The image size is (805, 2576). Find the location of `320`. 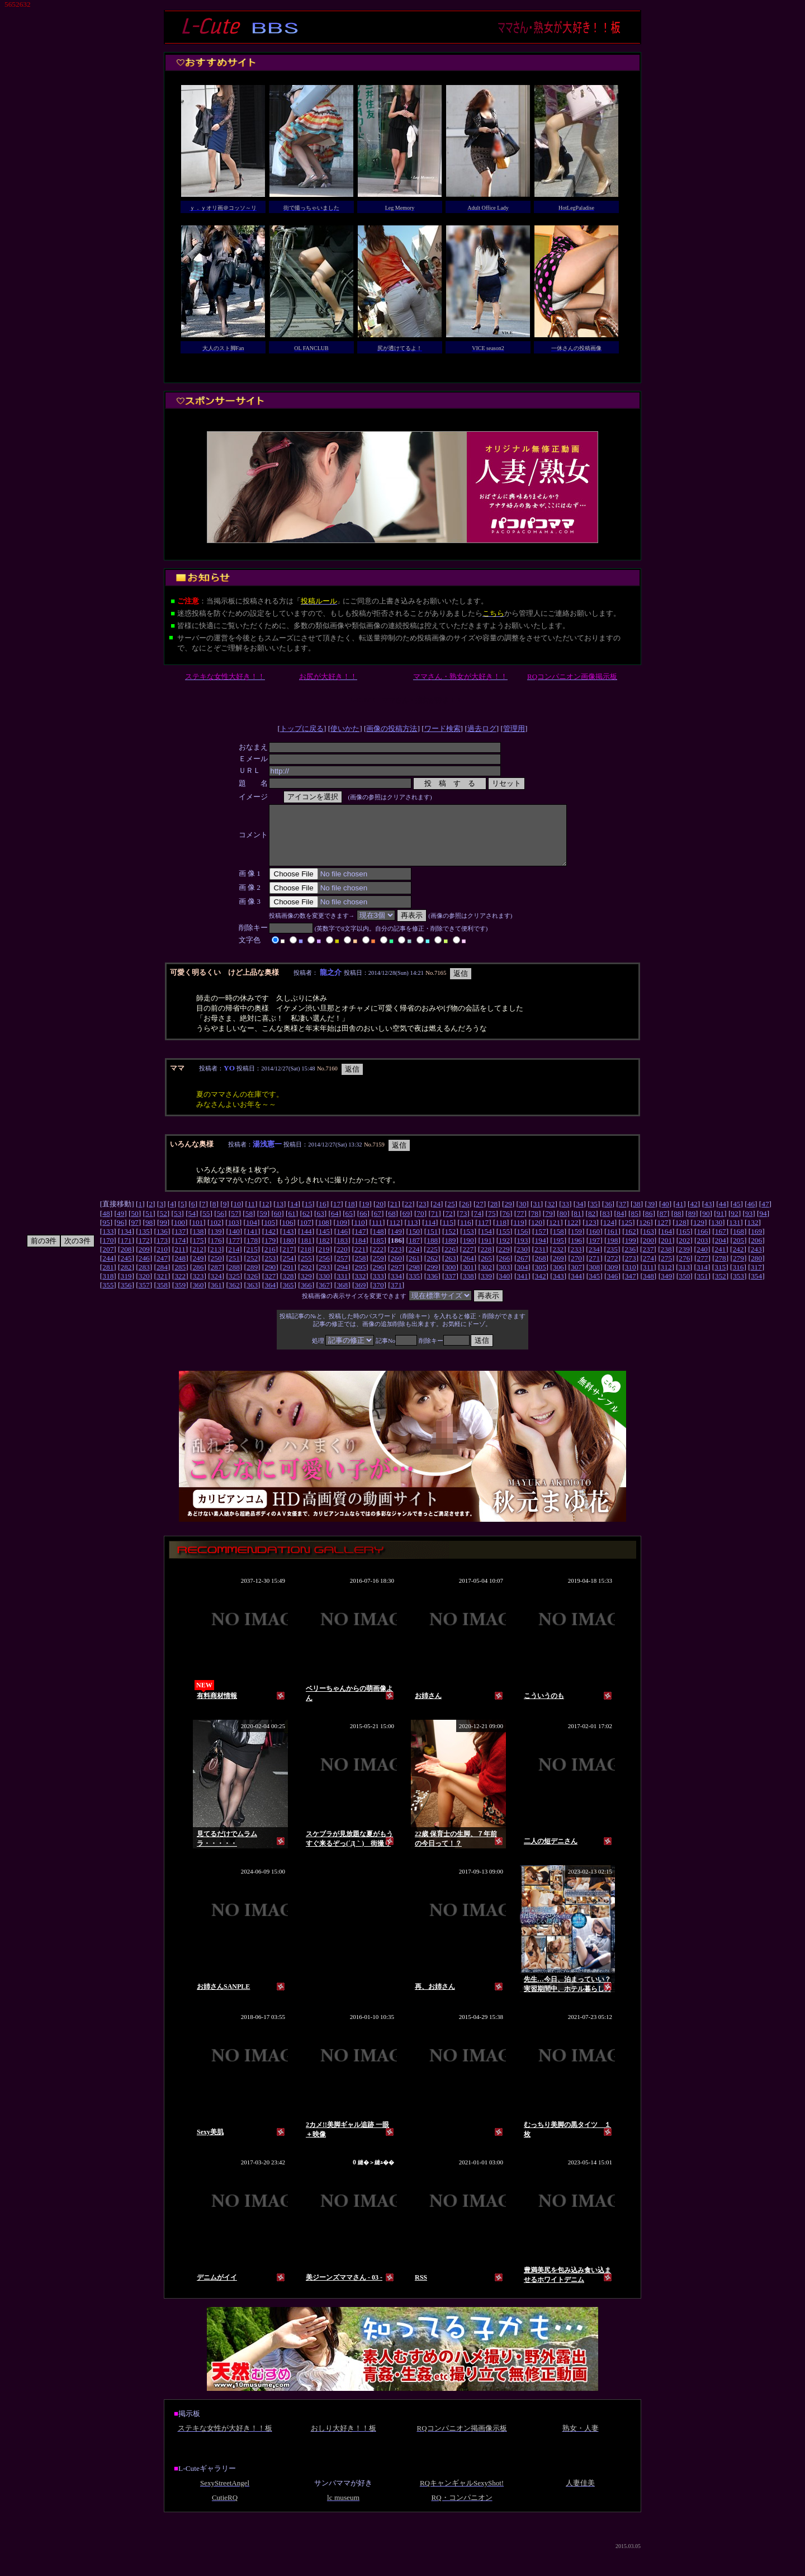

320 is located at coordinates (144, 1288).